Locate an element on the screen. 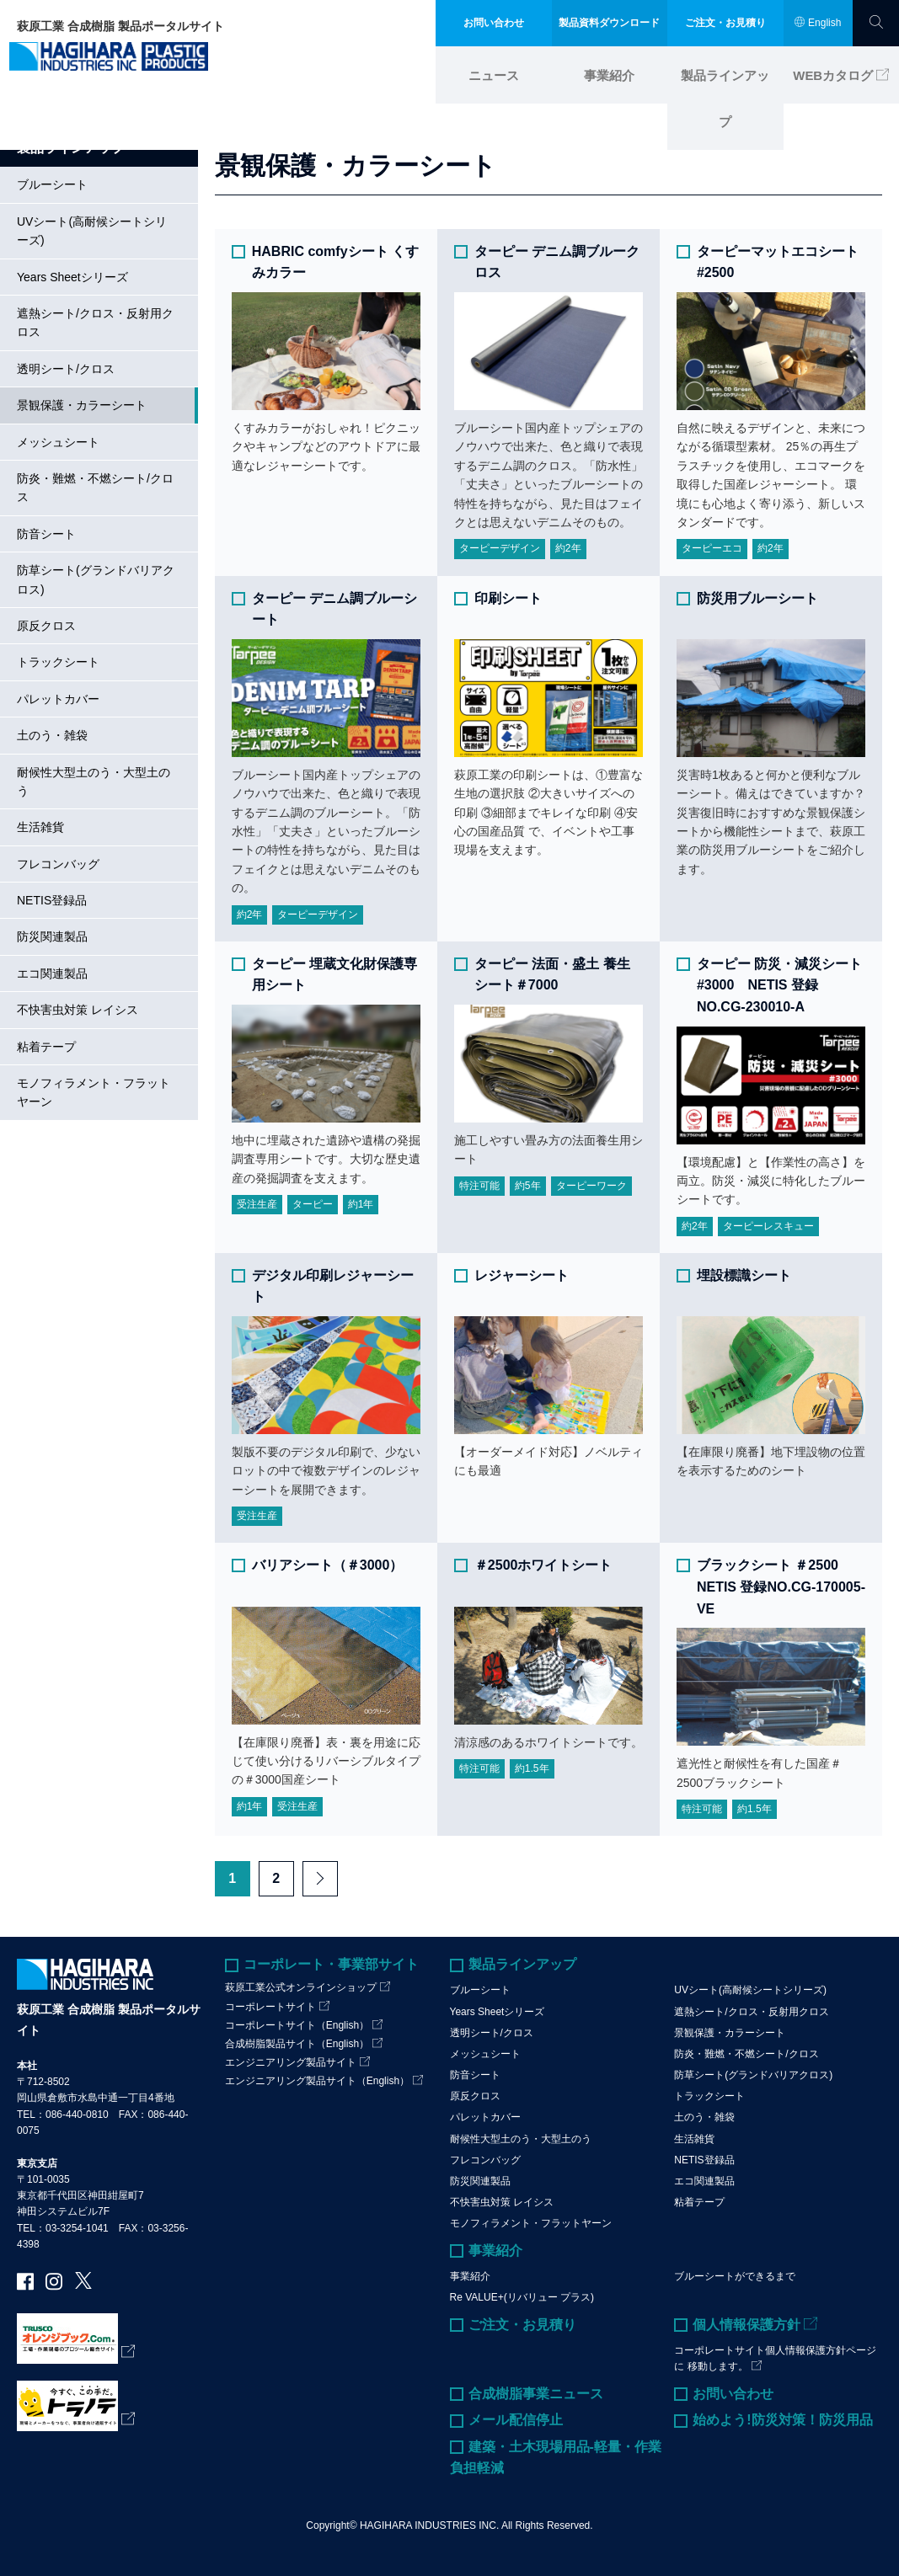 The height and width of the screenshot is (2576, 899). パレットカバー is located at coordinates (58, 698).